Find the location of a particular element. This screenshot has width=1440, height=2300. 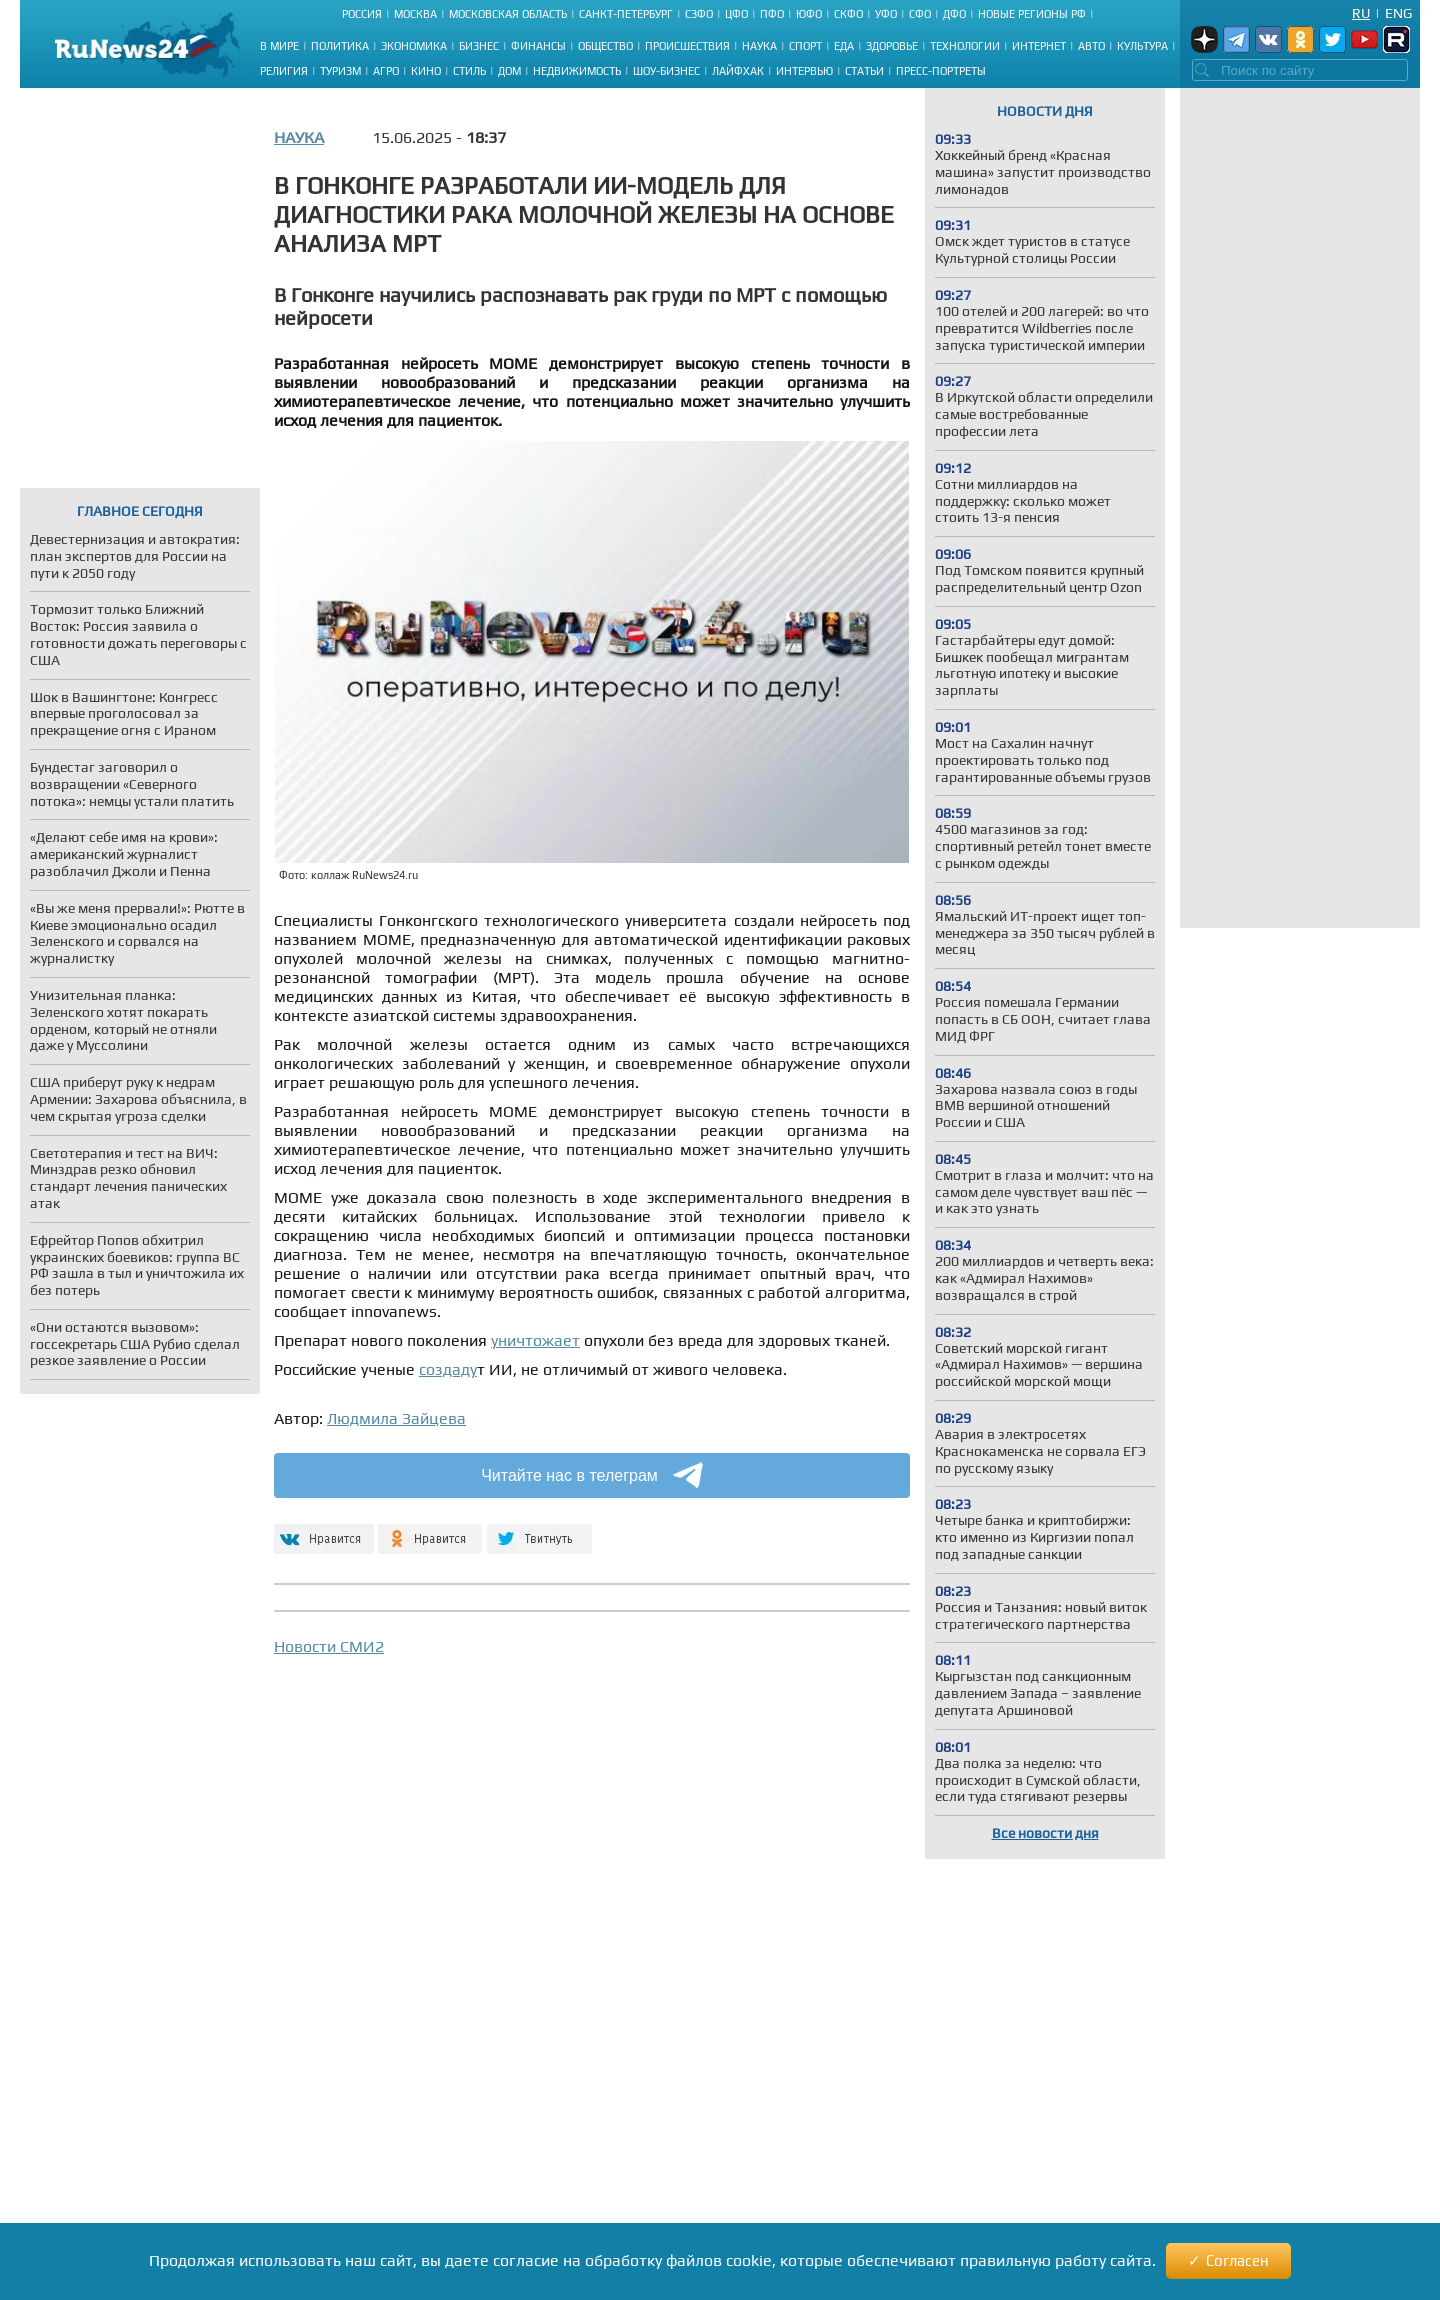

Общество is located at coordinates (605, 46).